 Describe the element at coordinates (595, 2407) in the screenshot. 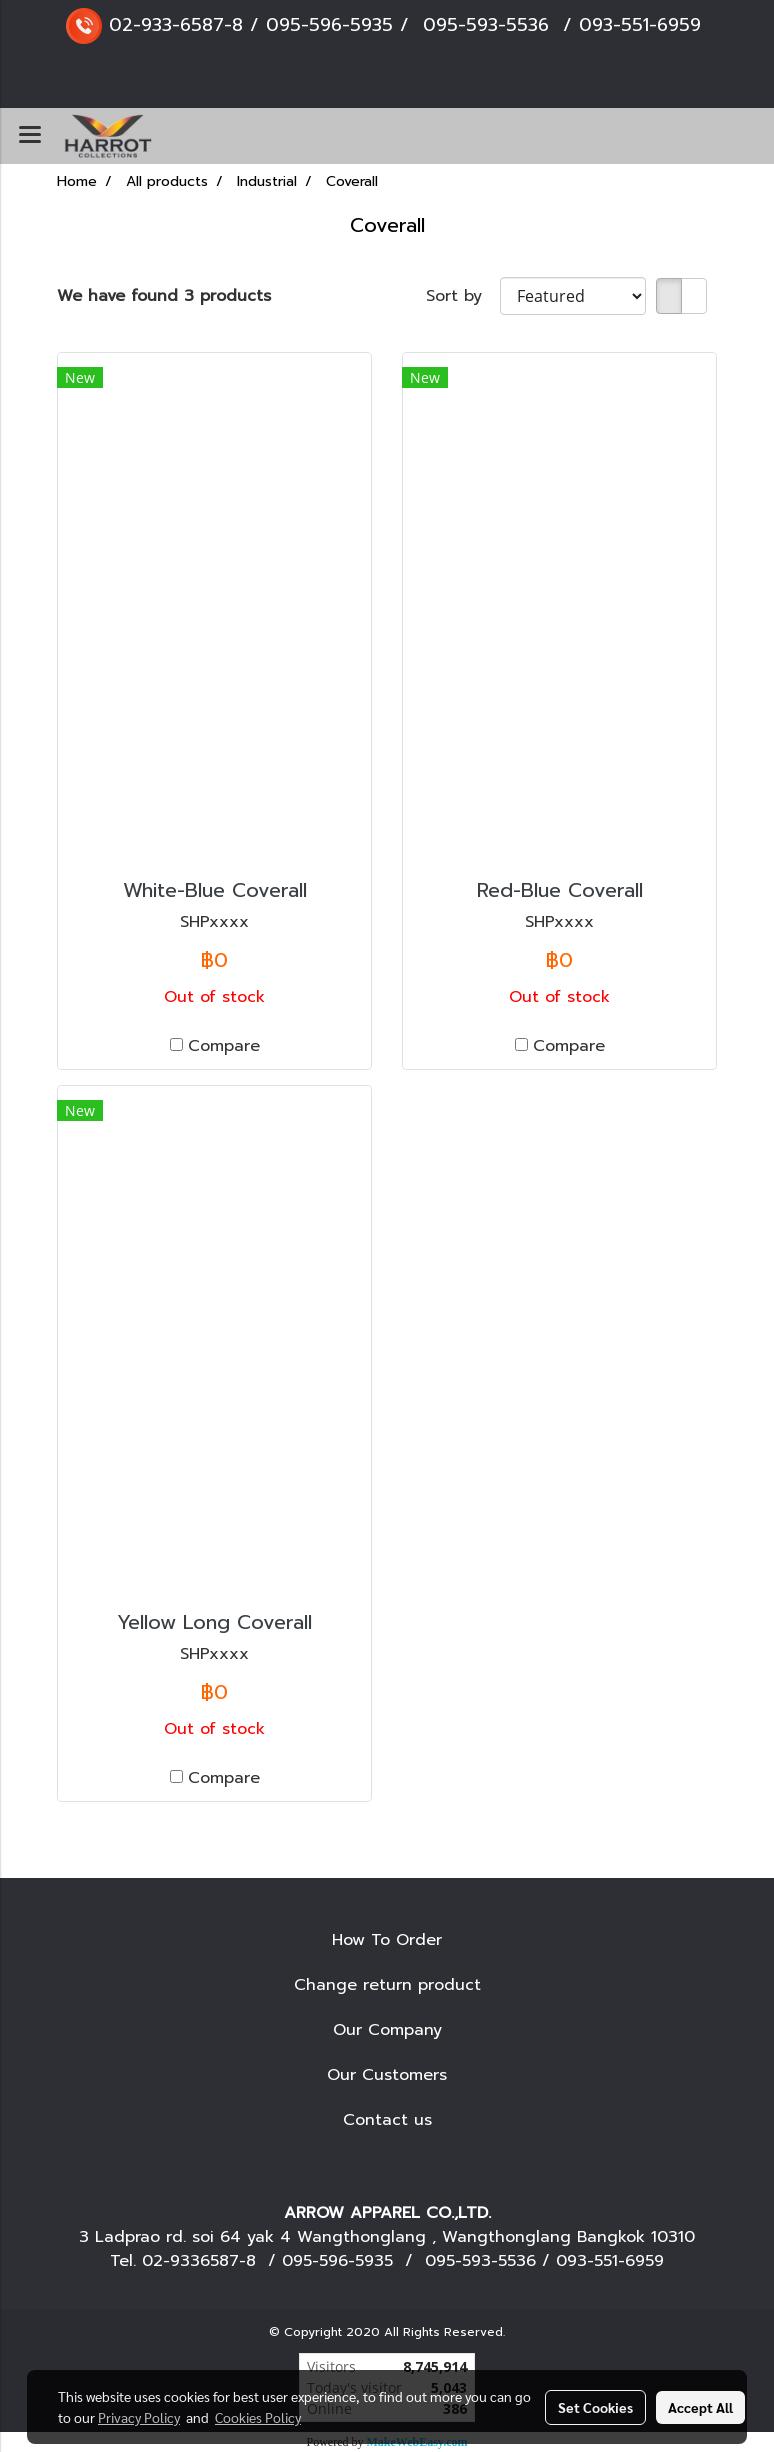

I see `Set Cookies` at that location.